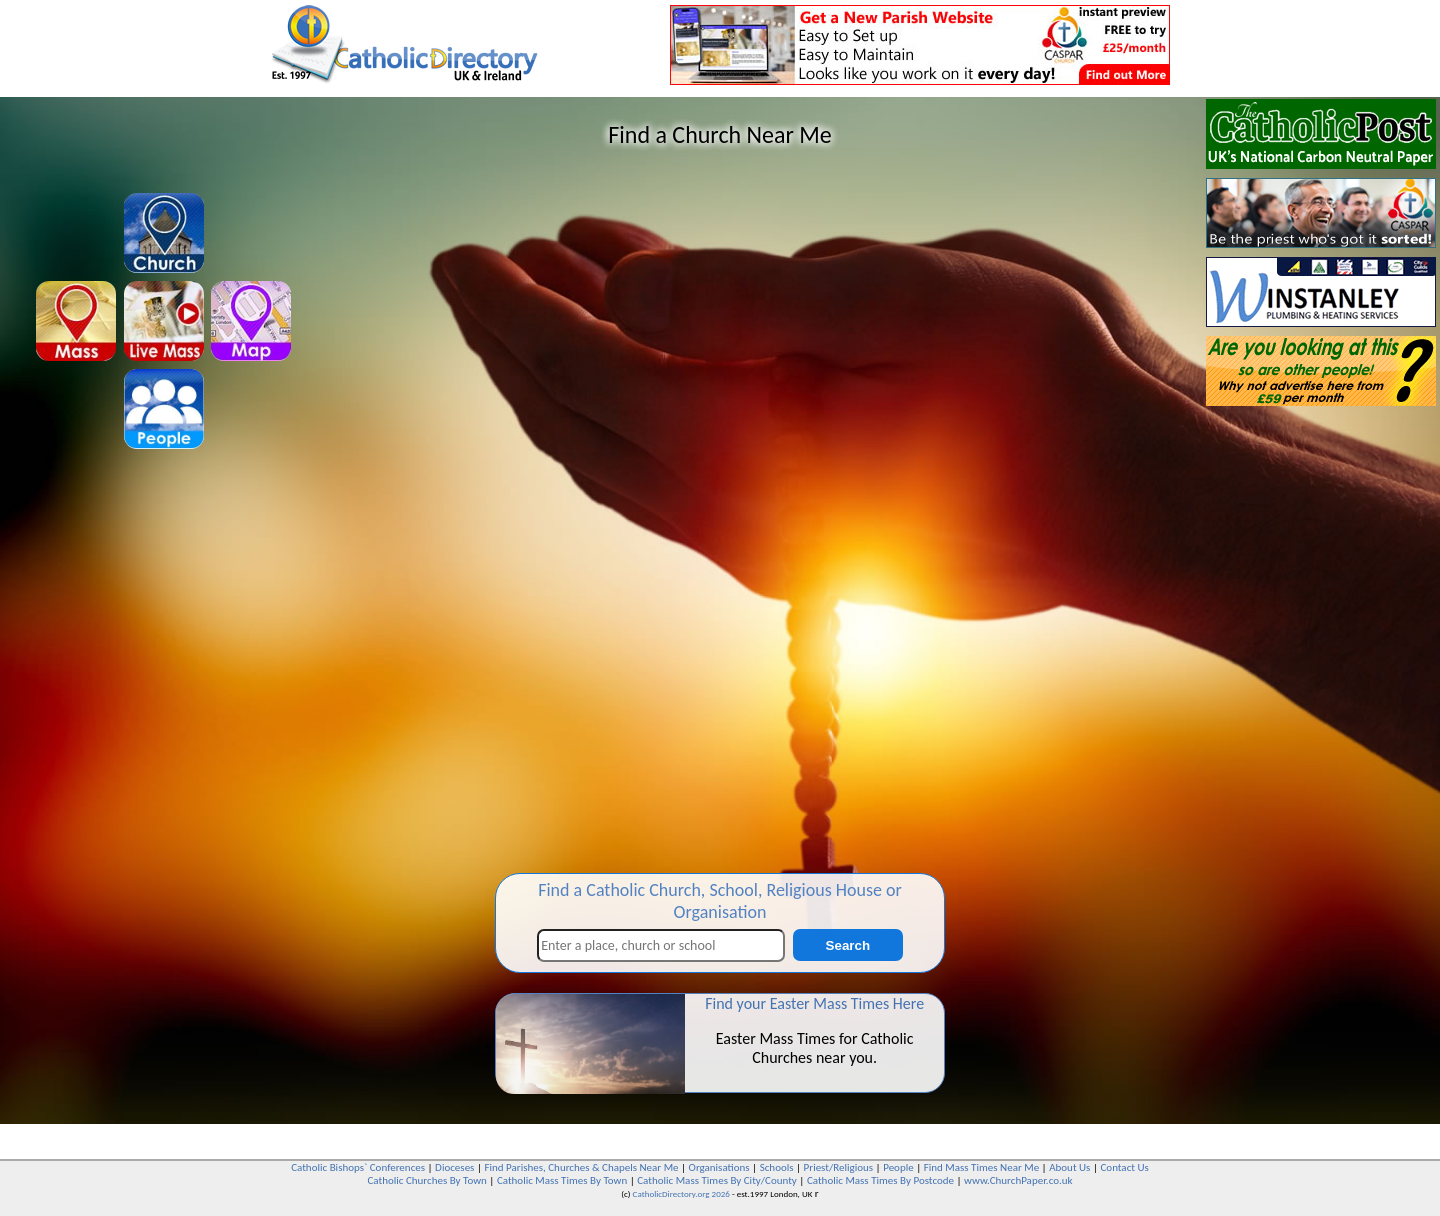  Describe the element at coordinates (358, 1167) in the screenshot. I see `Catholic Bishops` Conferences` at that location.